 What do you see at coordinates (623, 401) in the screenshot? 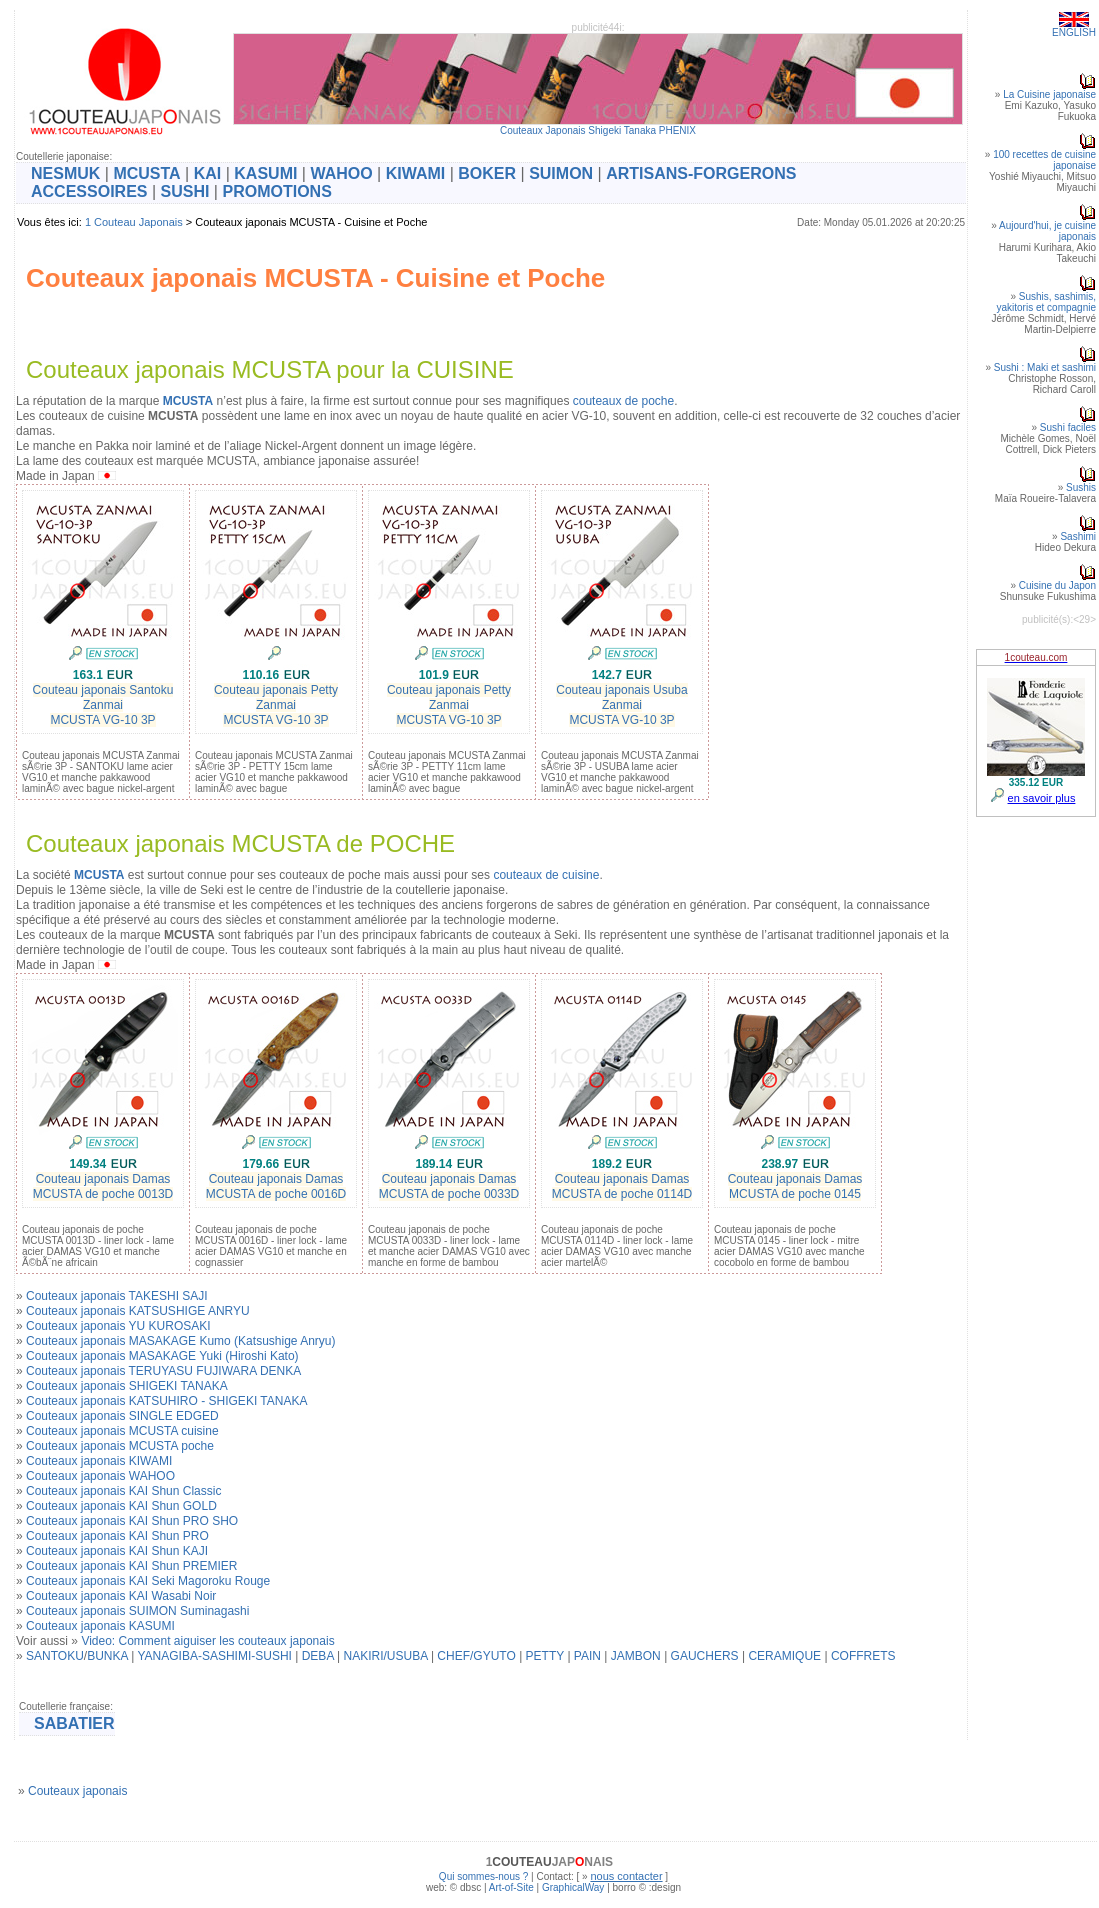
I see `couteaux de poche` at bounding box center [623, 401].